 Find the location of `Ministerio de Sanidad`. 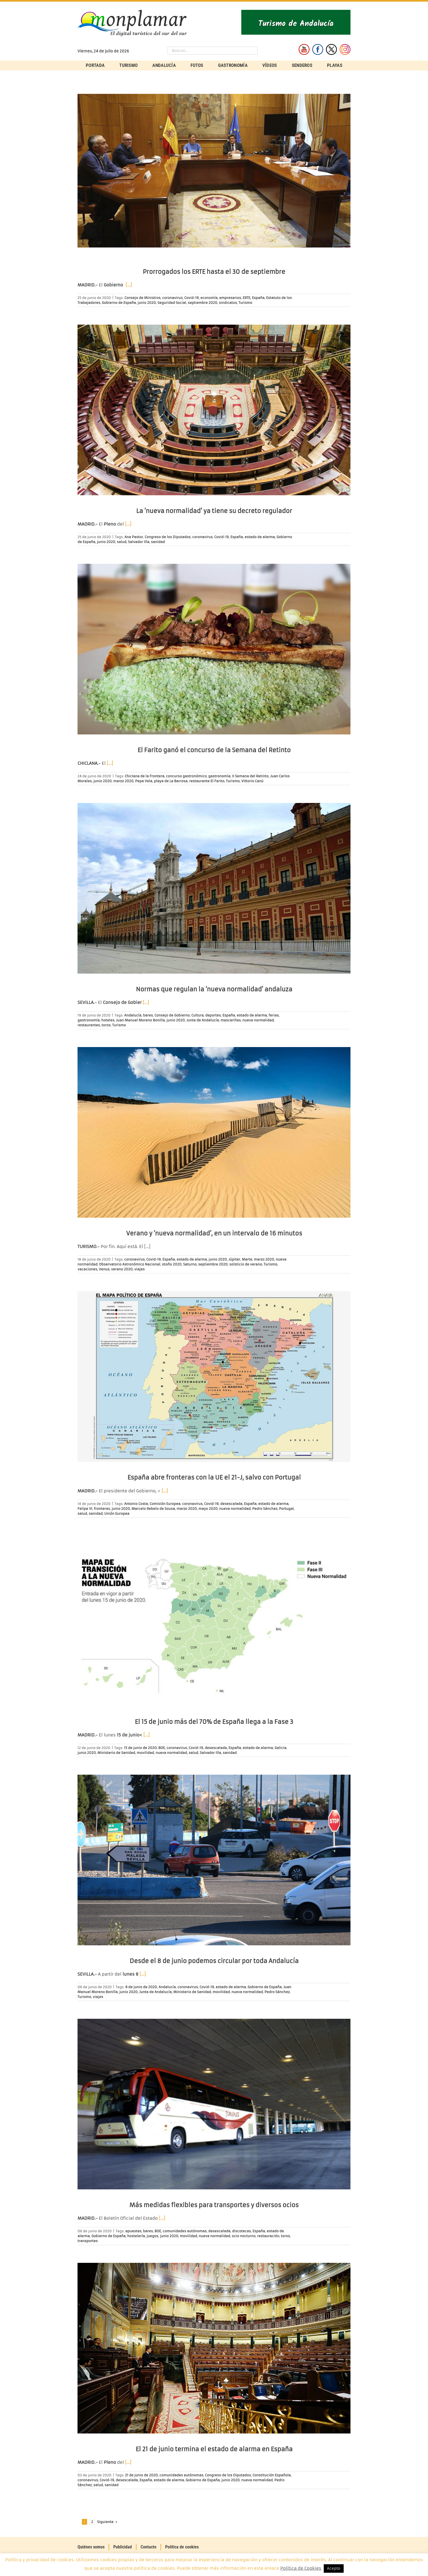

Ministerio de Sanidad is located at coordinates (116, 1753).